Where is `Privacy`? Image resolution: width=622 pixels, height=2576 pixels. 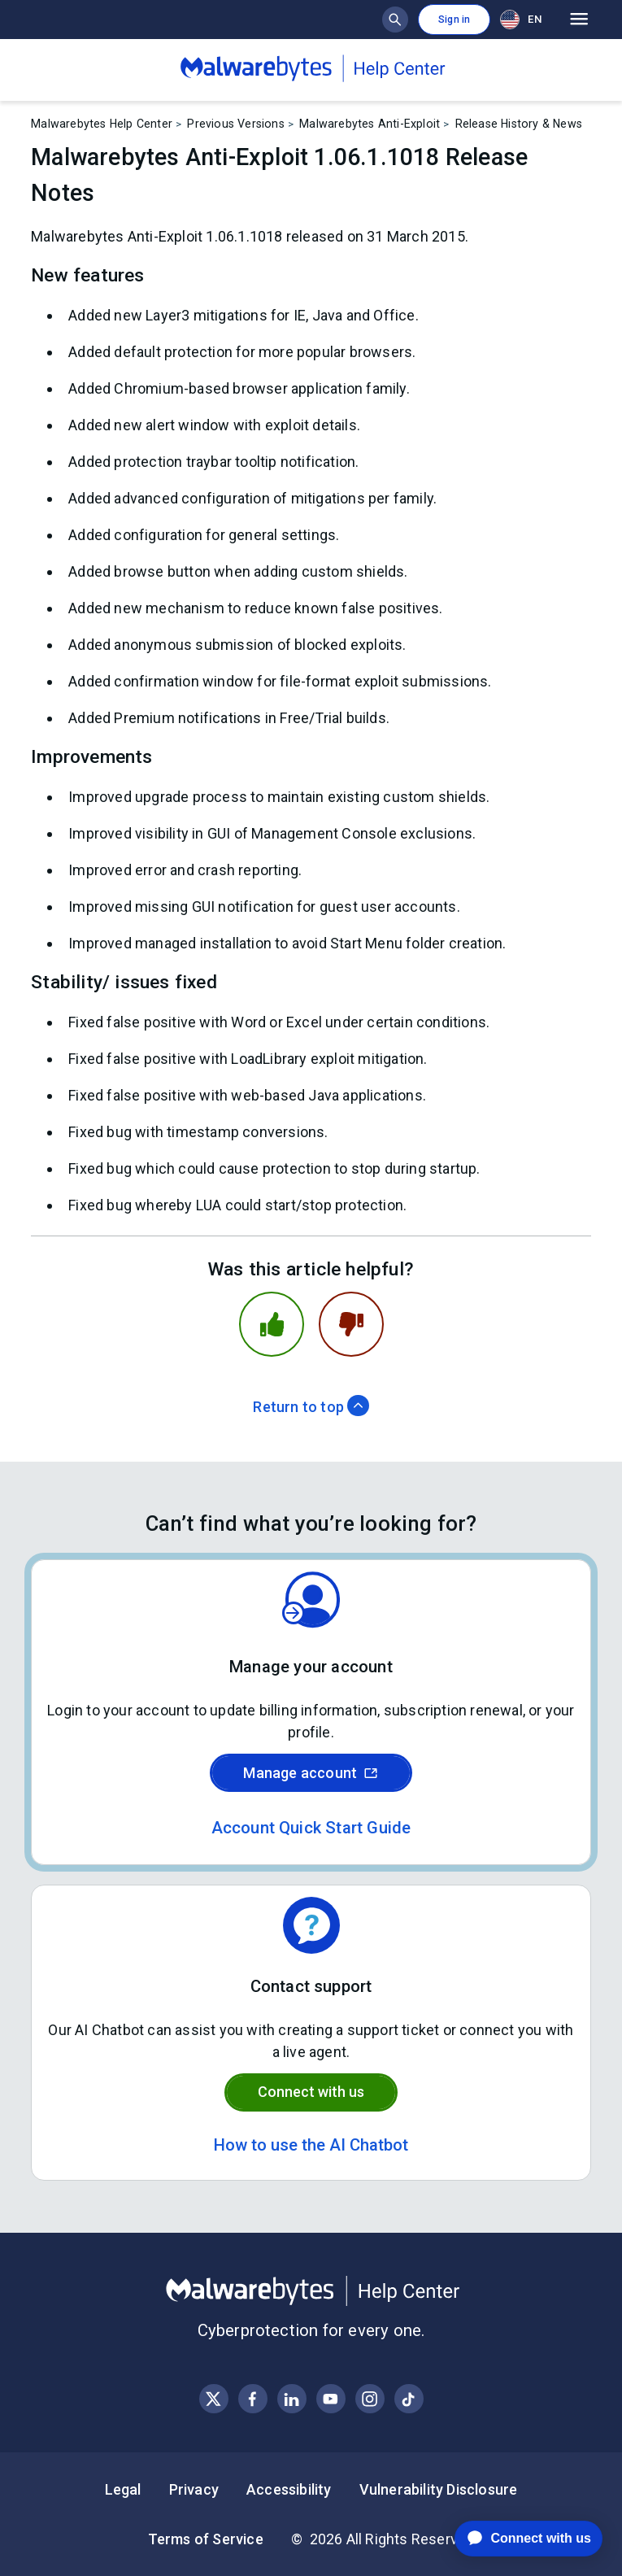
Privacy is located at coordinates (194, 2489).